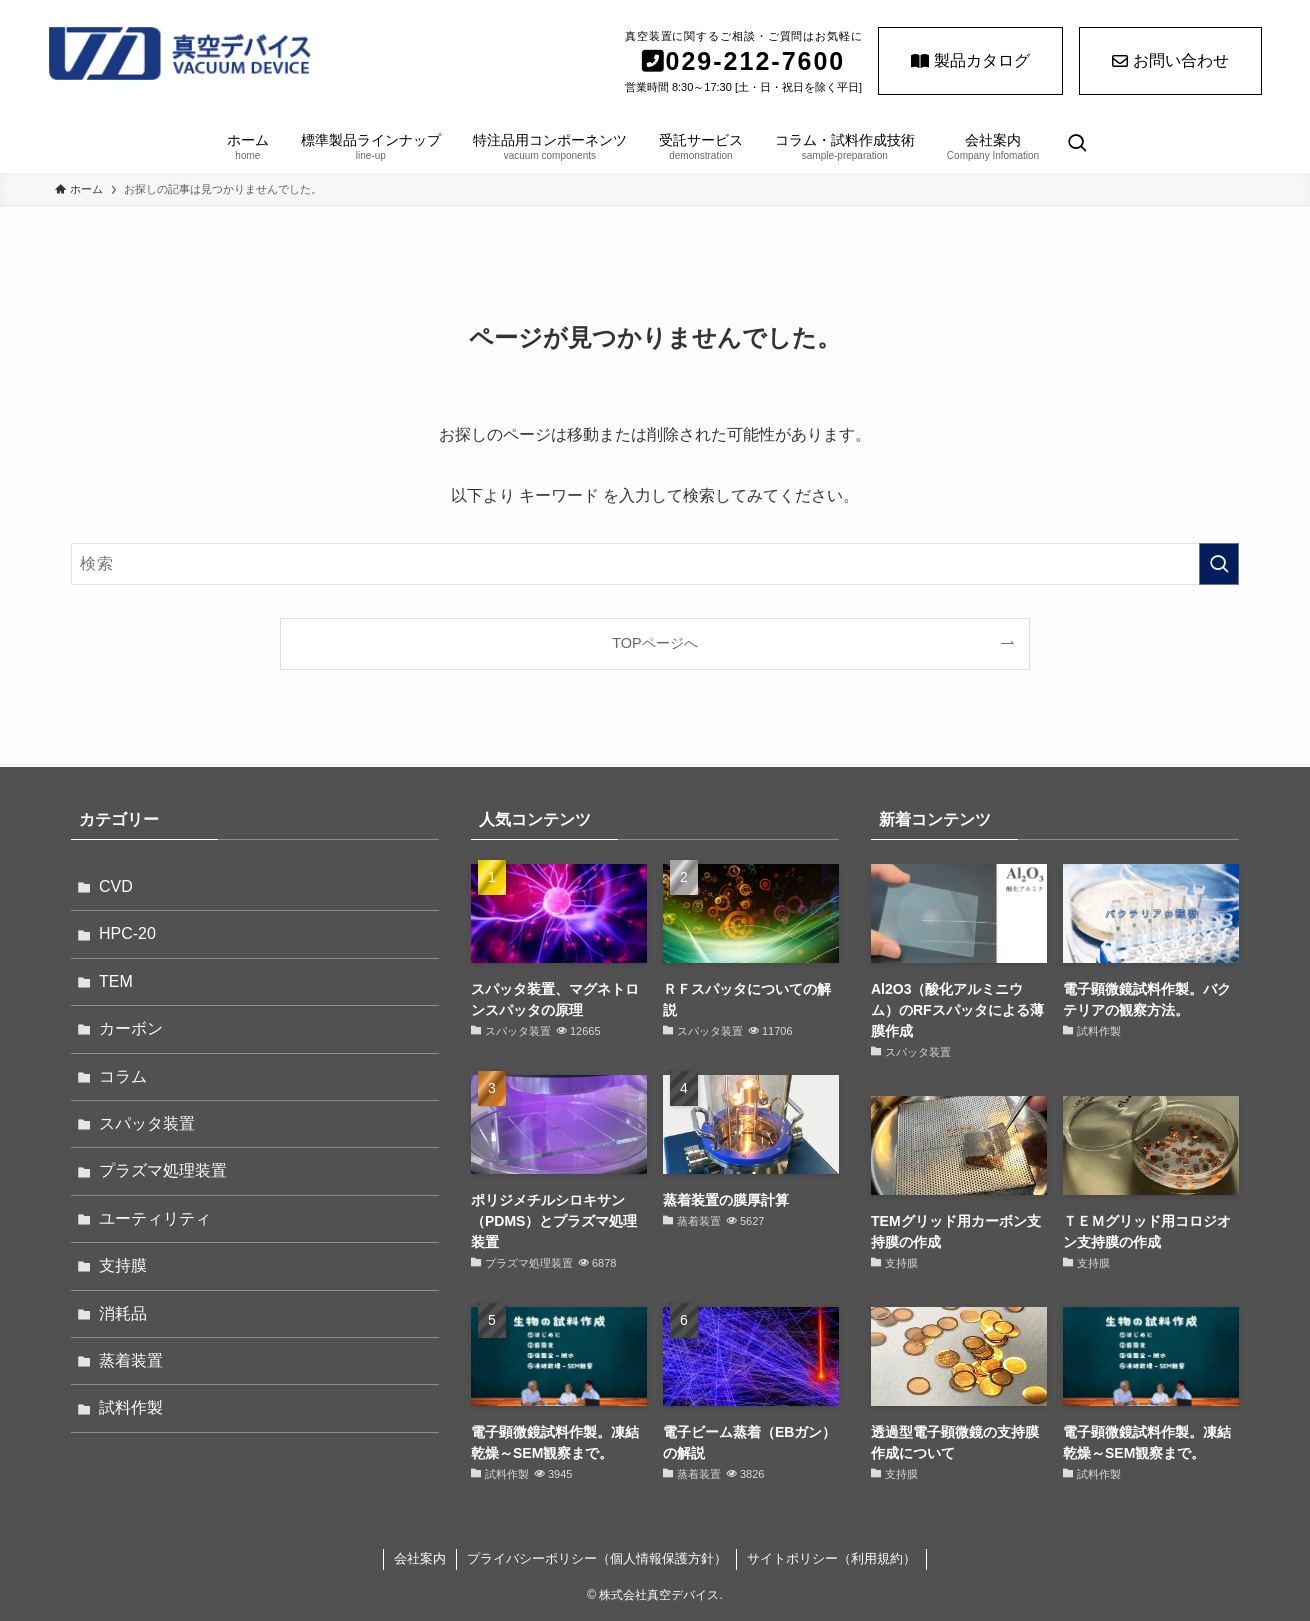 The height and width of the screenshot is (1621, 1310). I want to click on HPC-20, so click(127, 933).